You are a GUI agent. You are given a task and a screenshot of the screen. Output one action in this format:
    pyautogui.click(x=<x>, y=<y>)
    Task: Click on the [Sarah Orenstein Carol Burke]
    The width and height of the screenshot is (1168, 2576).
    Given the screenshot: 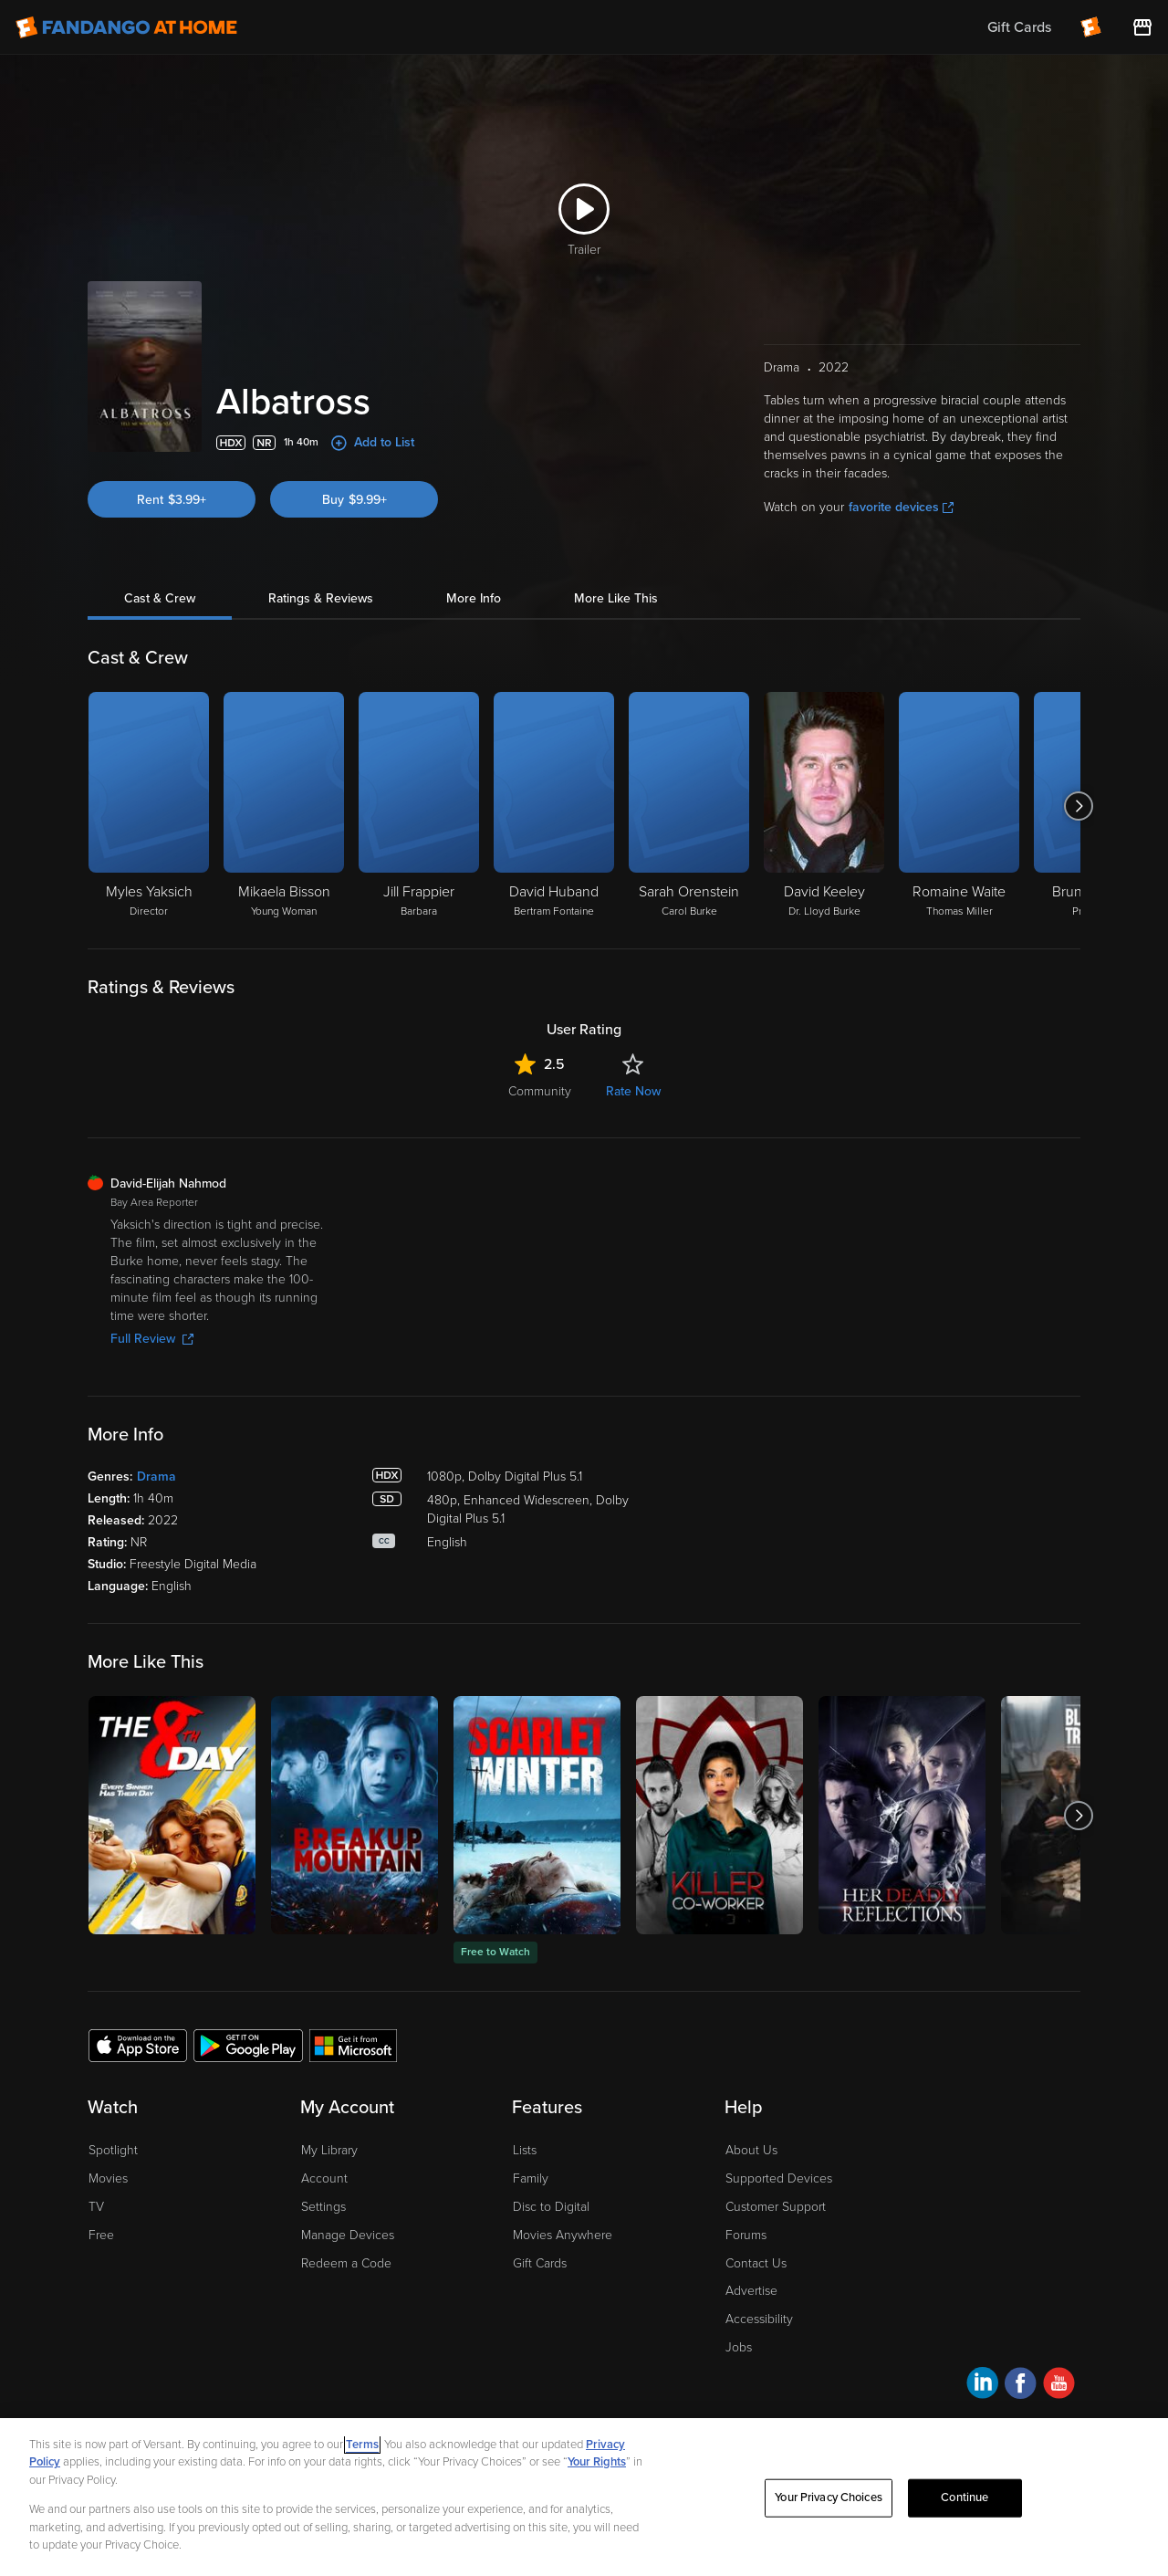 What is the action you would take?
    pyautogui.click(x=689, y=806)
    